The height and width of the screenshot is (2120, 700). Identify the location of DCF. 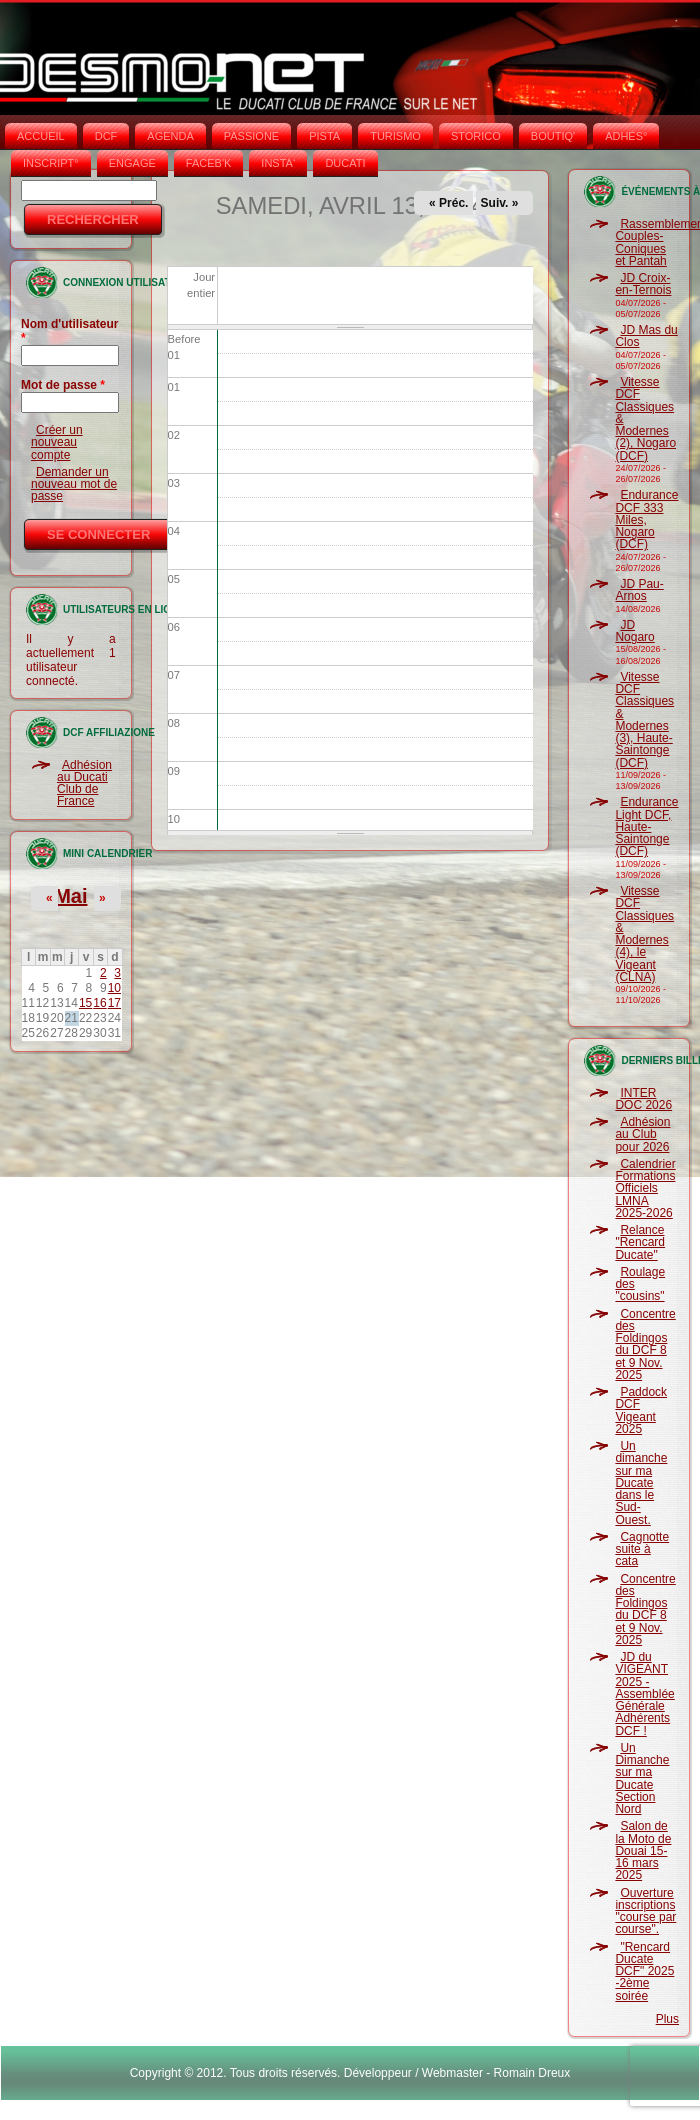
(106, 136).